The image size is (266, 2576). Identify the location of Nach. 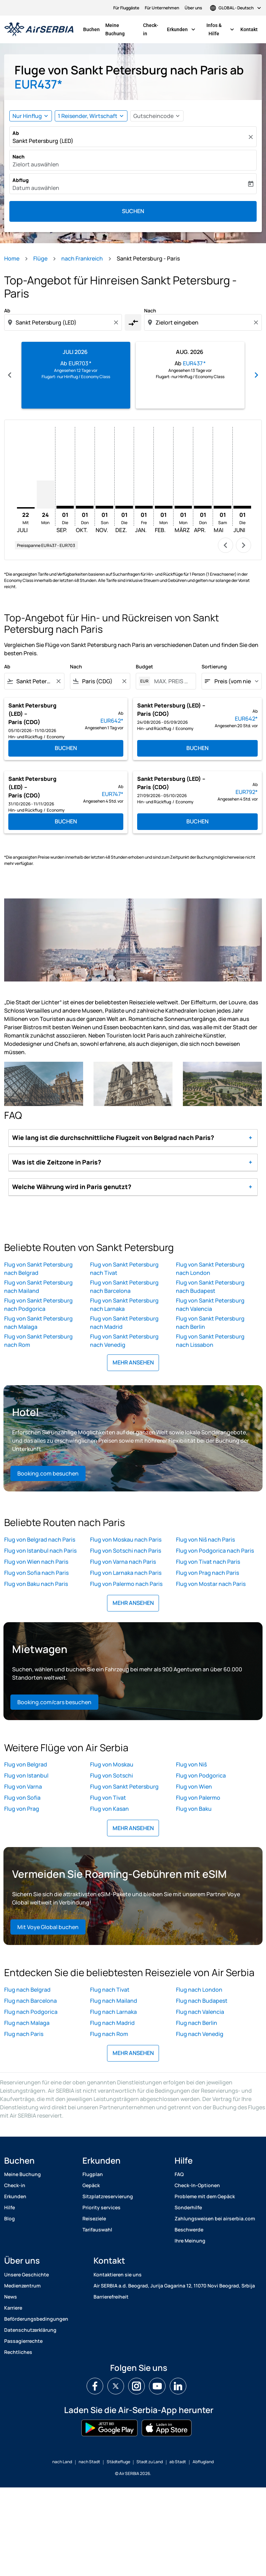
(18, 156).